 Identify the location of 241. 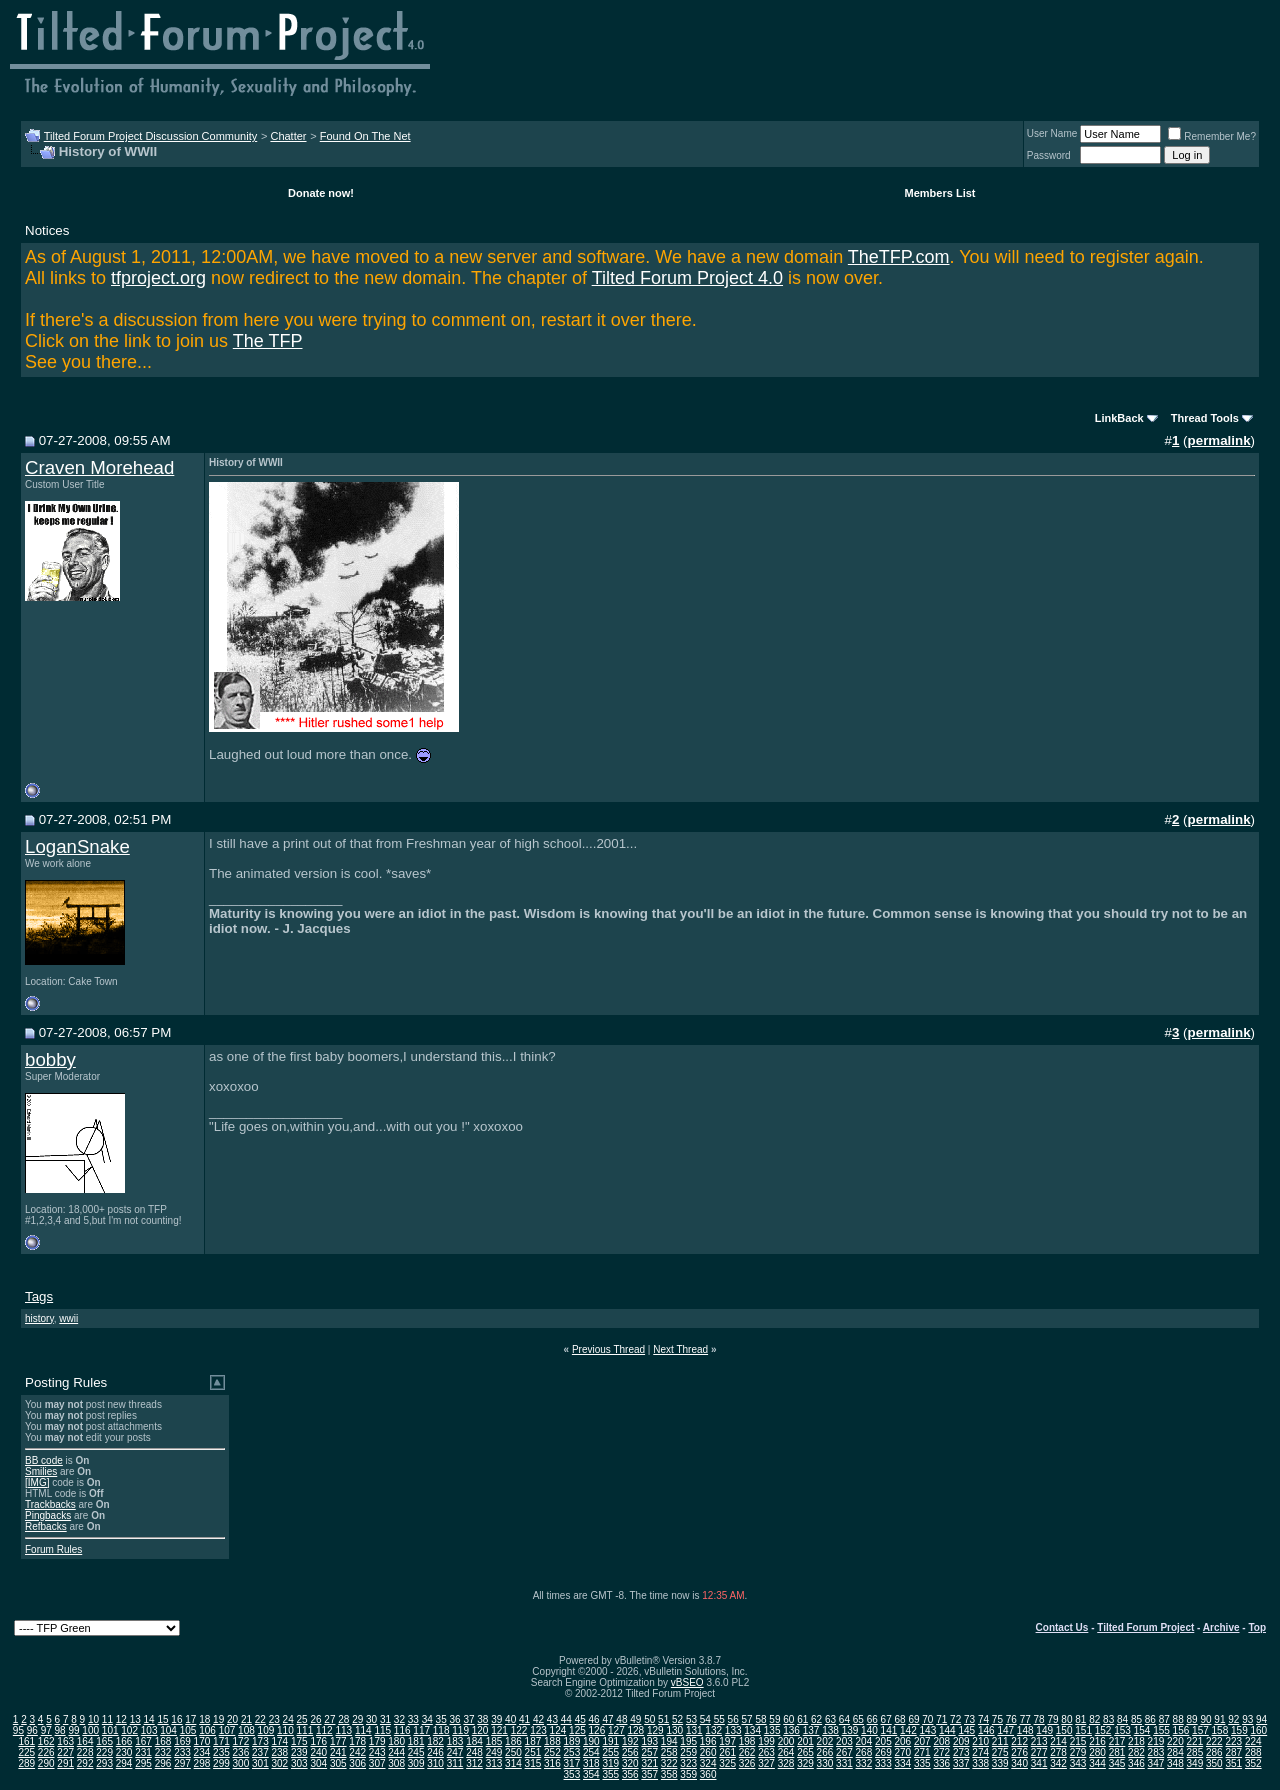
(338, 1752).